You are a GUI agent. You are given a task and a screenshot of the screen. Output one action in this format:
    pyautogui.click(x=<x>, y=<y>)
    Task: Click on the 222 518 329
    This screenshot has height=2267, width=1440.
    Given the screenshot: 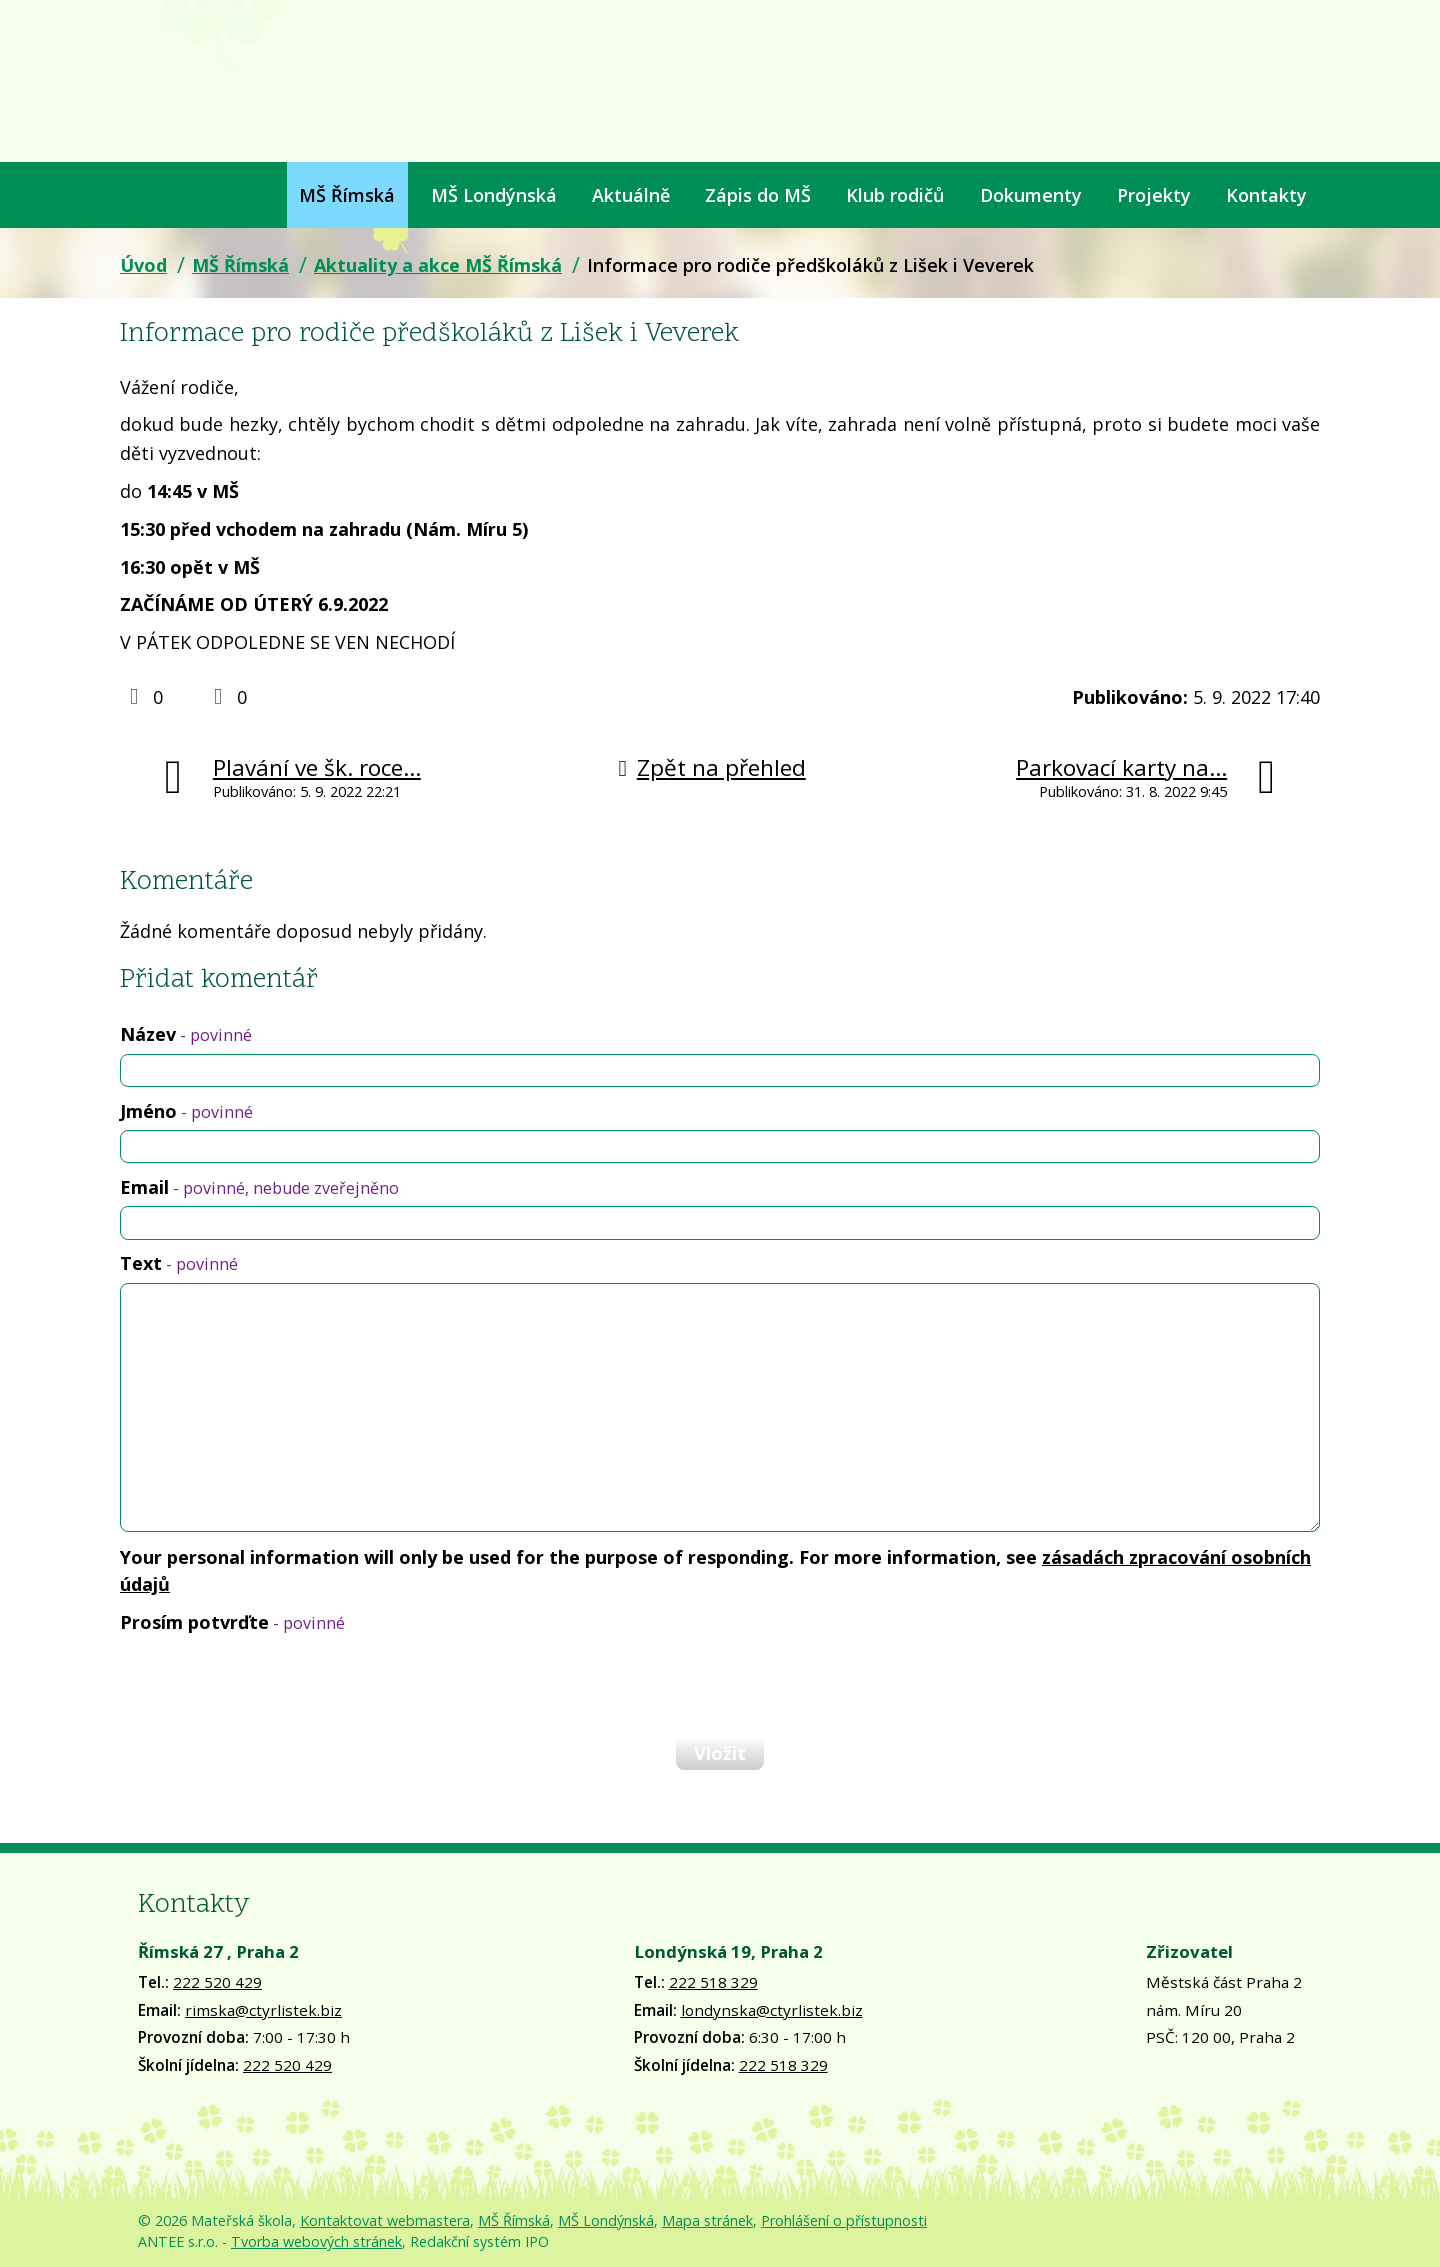 What is the action you would take?
    pyautogui.click(x=713, y=1982)
    